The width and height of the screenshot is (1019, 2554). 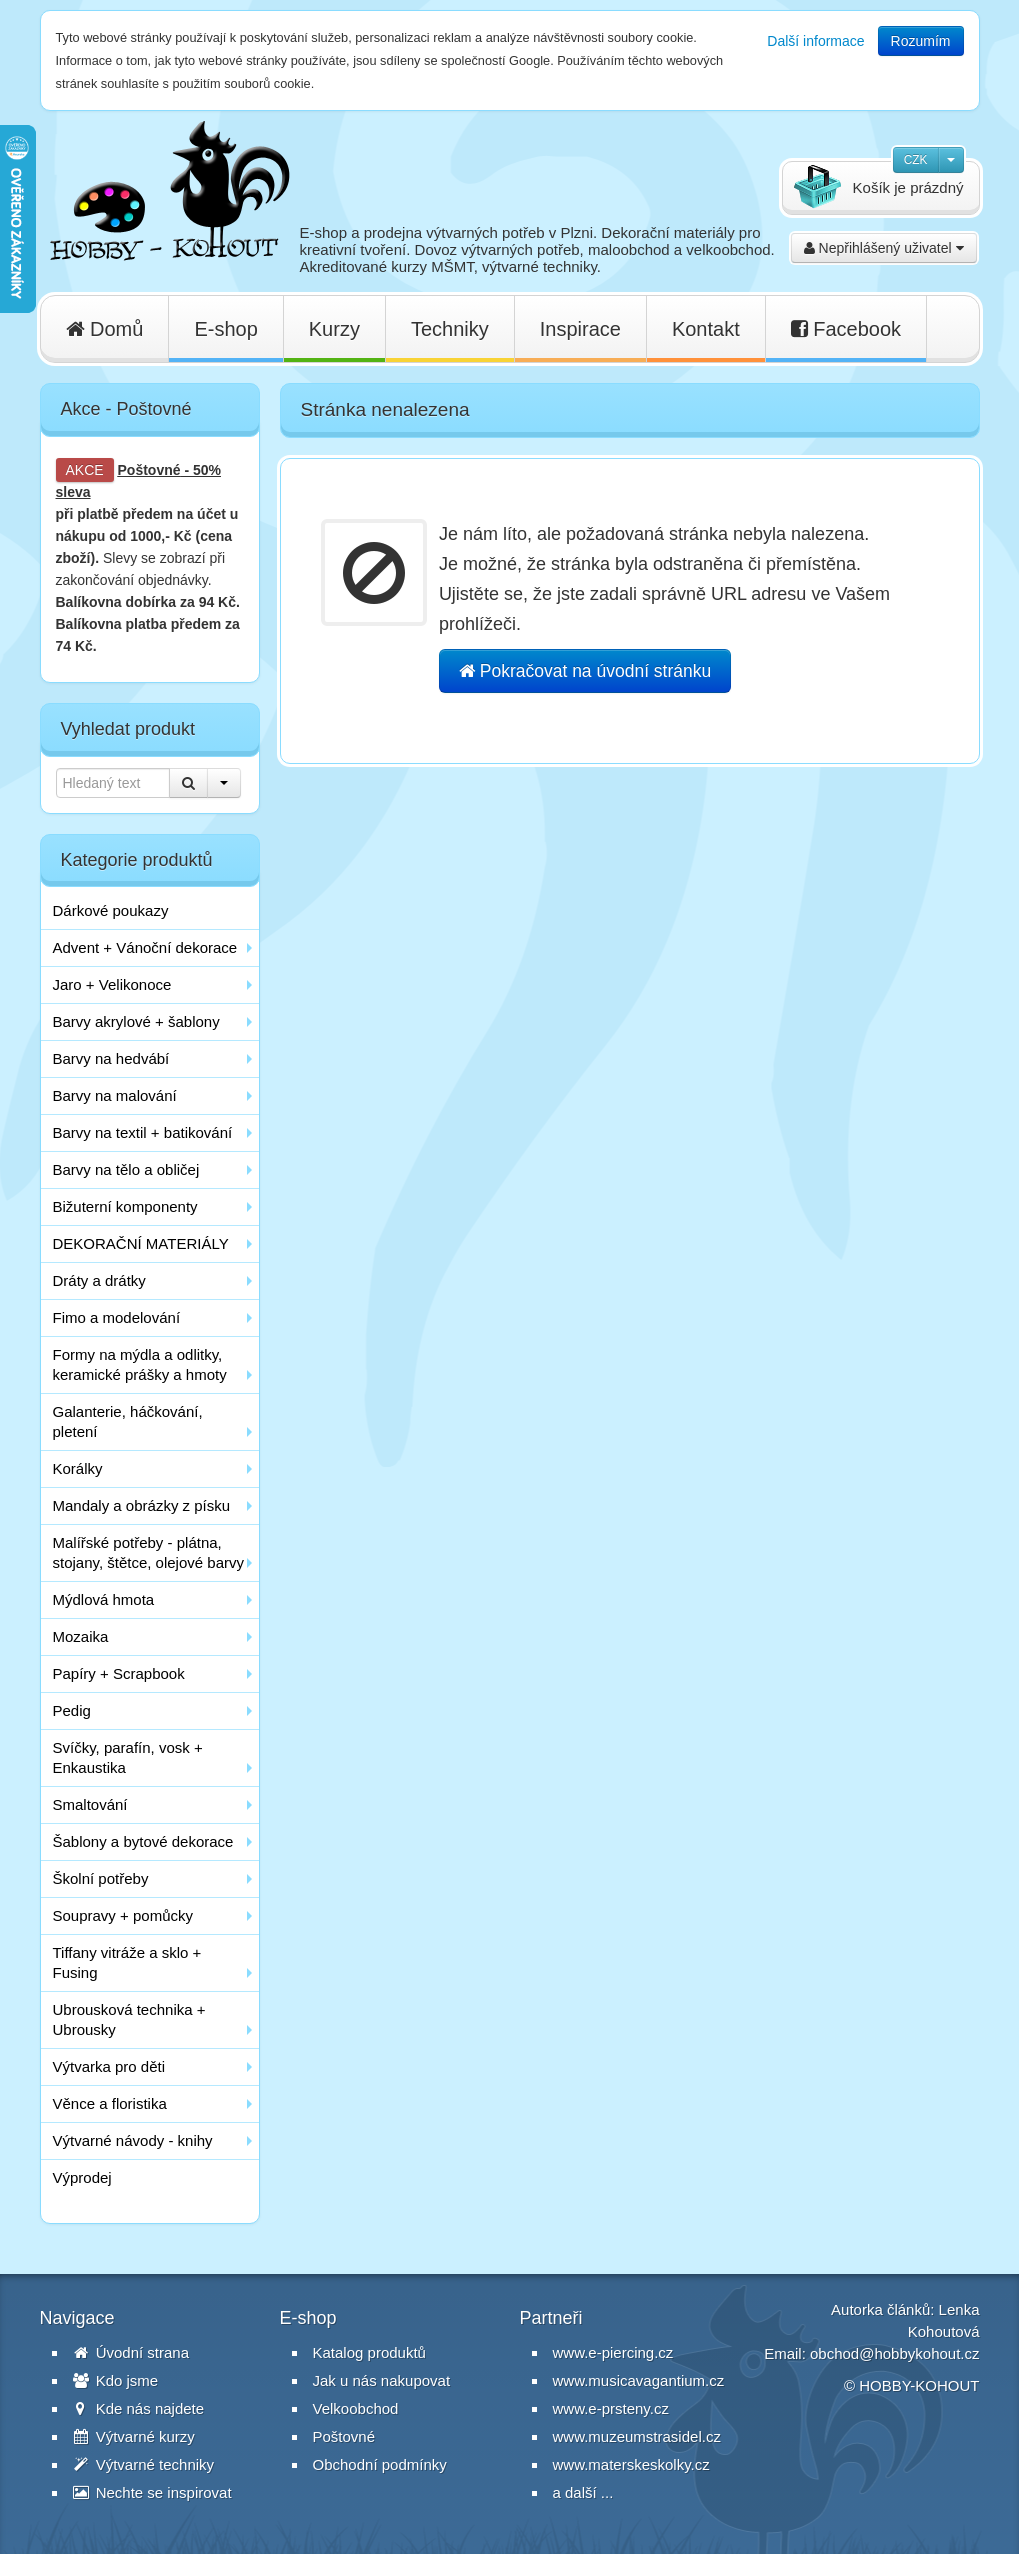 What do you see at coordinates (916, 160) in the screenshot?
I see `CZK` at bounding box center [916, 160].